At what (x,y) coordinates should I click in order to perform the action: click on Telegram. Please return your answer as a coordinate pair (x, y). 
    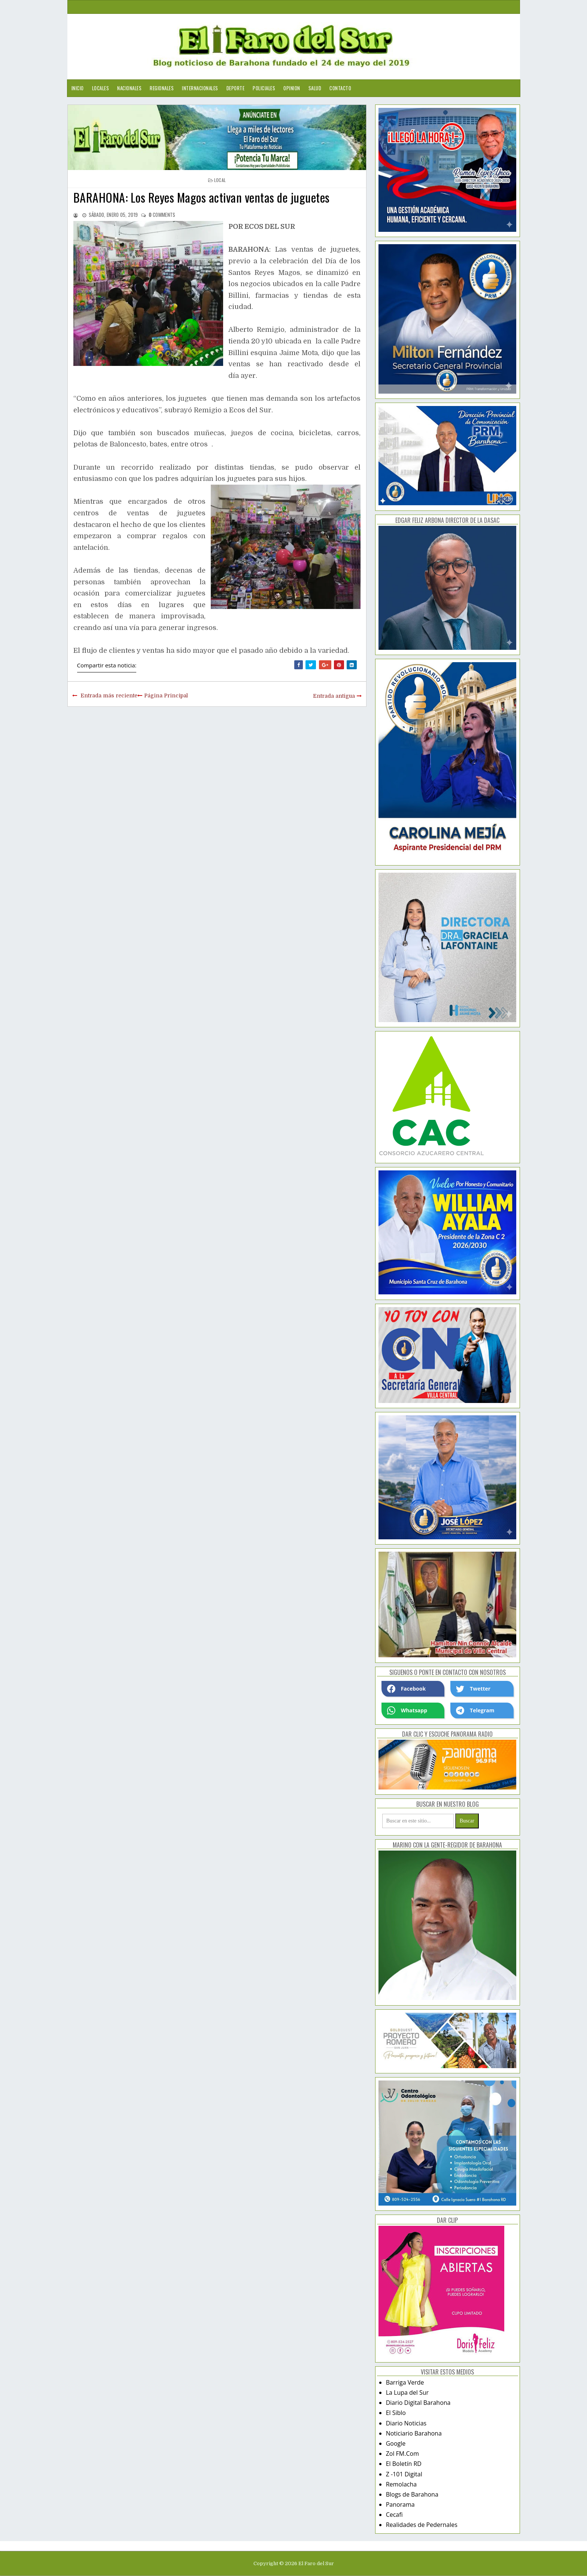
    Looking at the image, I should click on (475, 1710).